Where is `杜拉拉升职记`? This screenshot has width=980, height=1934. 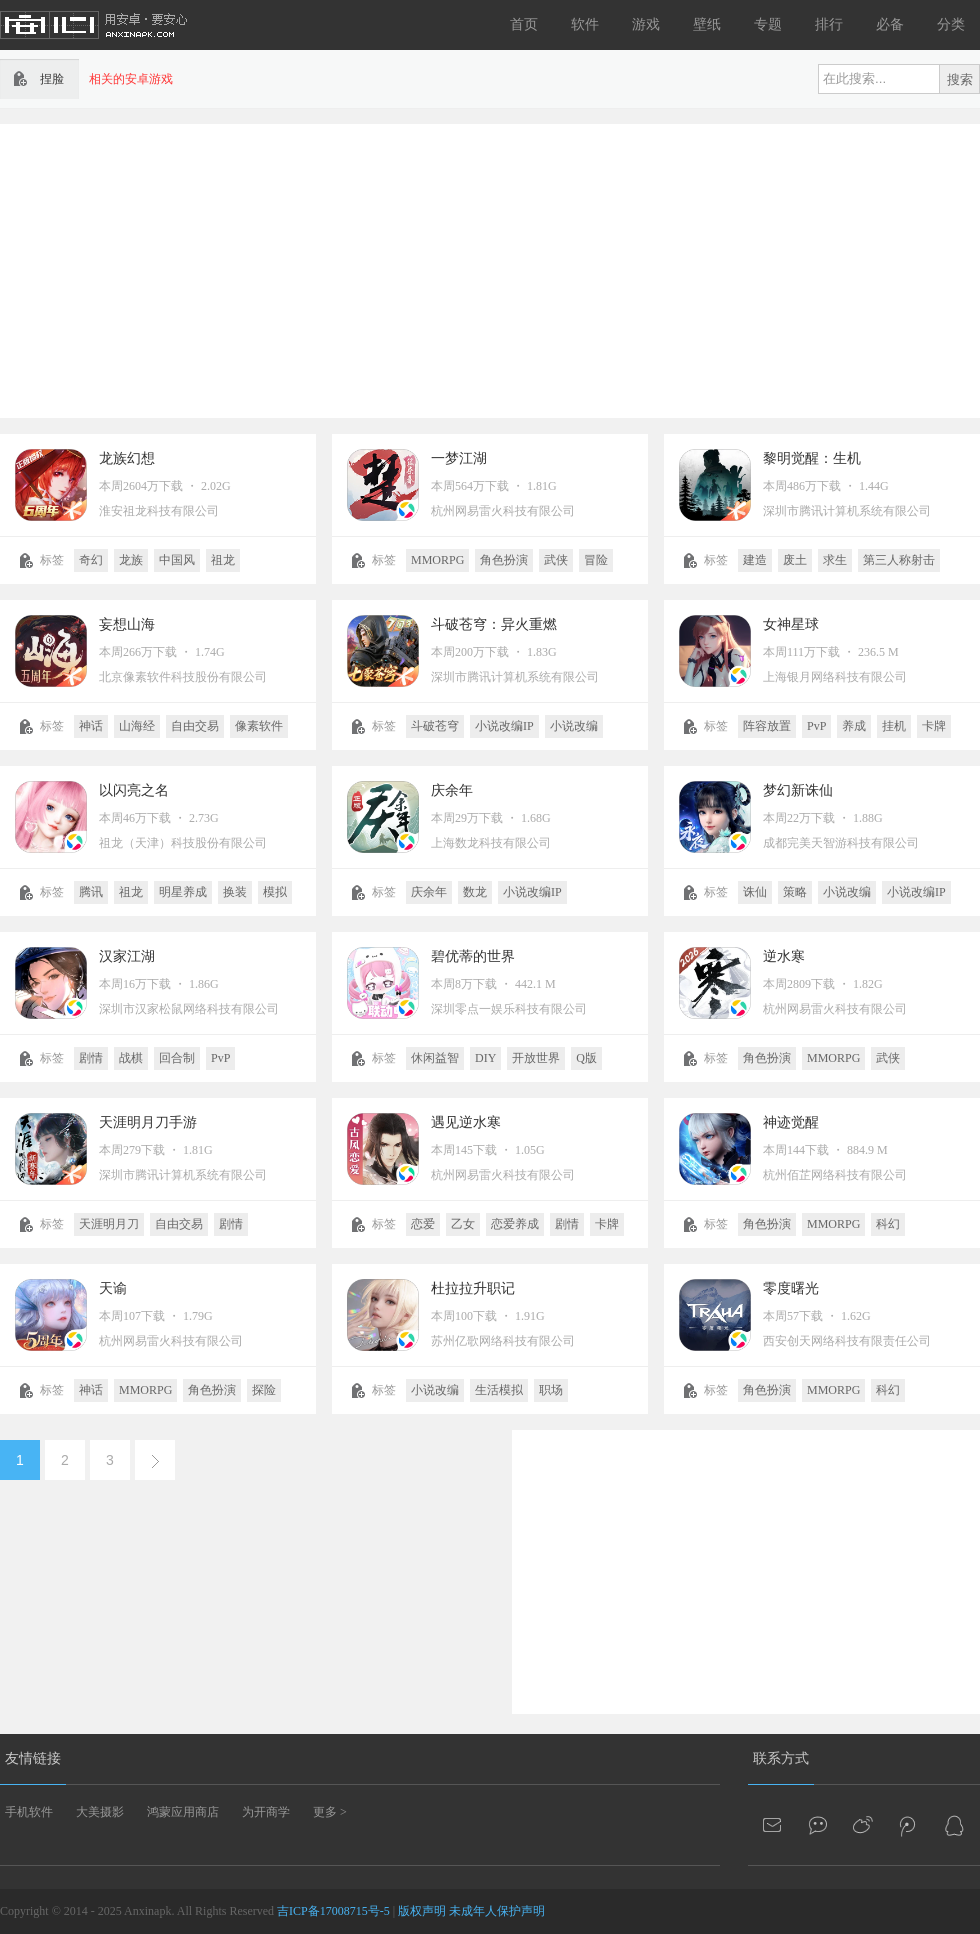 杜拉拉升职记 is located at coordinates (473, 1288).